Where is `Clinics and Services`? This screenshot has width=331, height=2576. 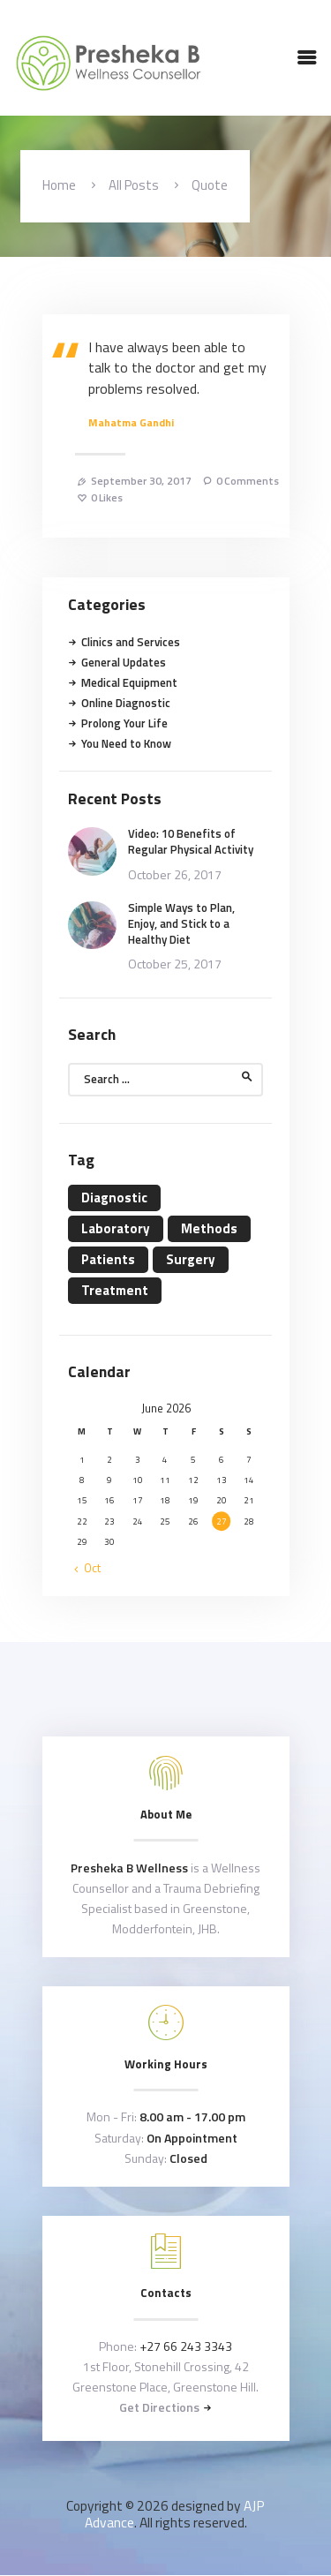
Clinics and Services is located at coordinates (130, 642).